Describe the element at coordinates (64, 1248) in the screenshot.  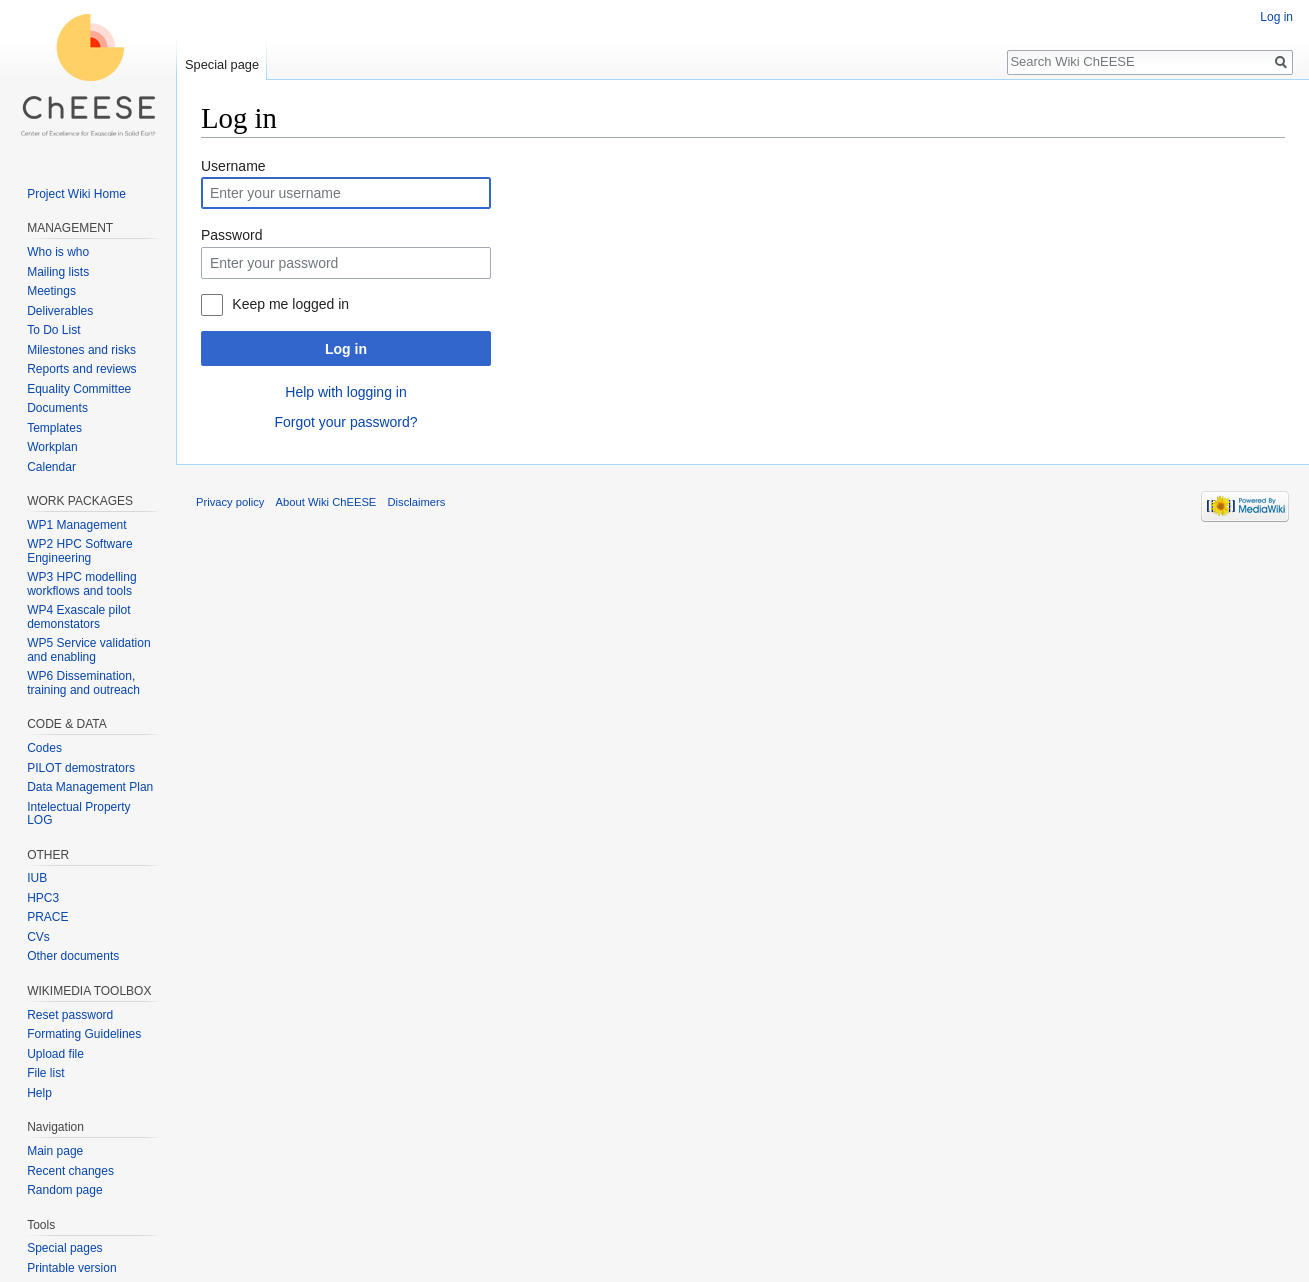
I see `Special pages` at that location.